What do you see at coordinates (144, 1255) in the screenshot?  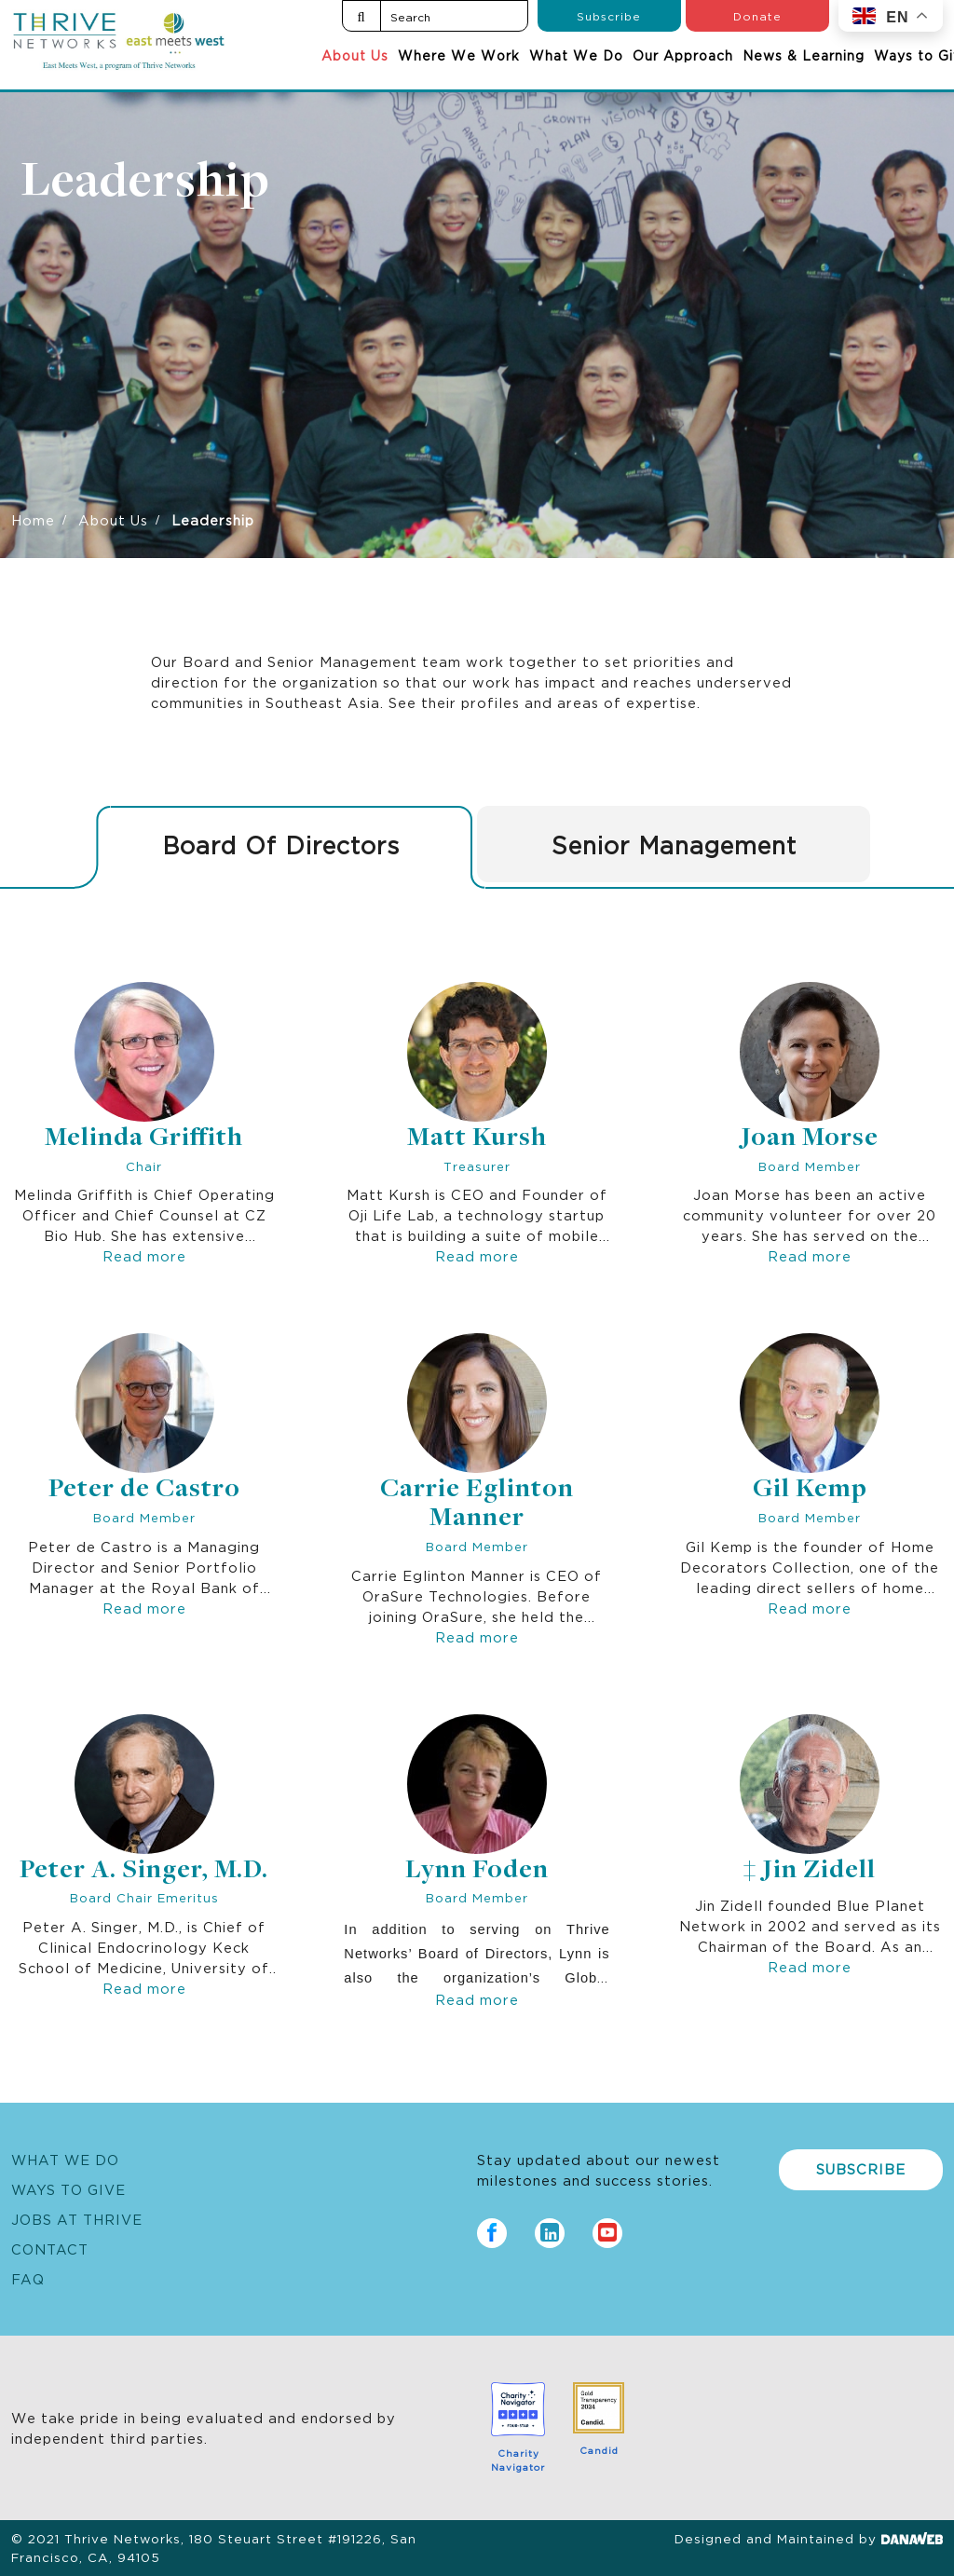 I see `Read more` at bounding box center [144, 1255].